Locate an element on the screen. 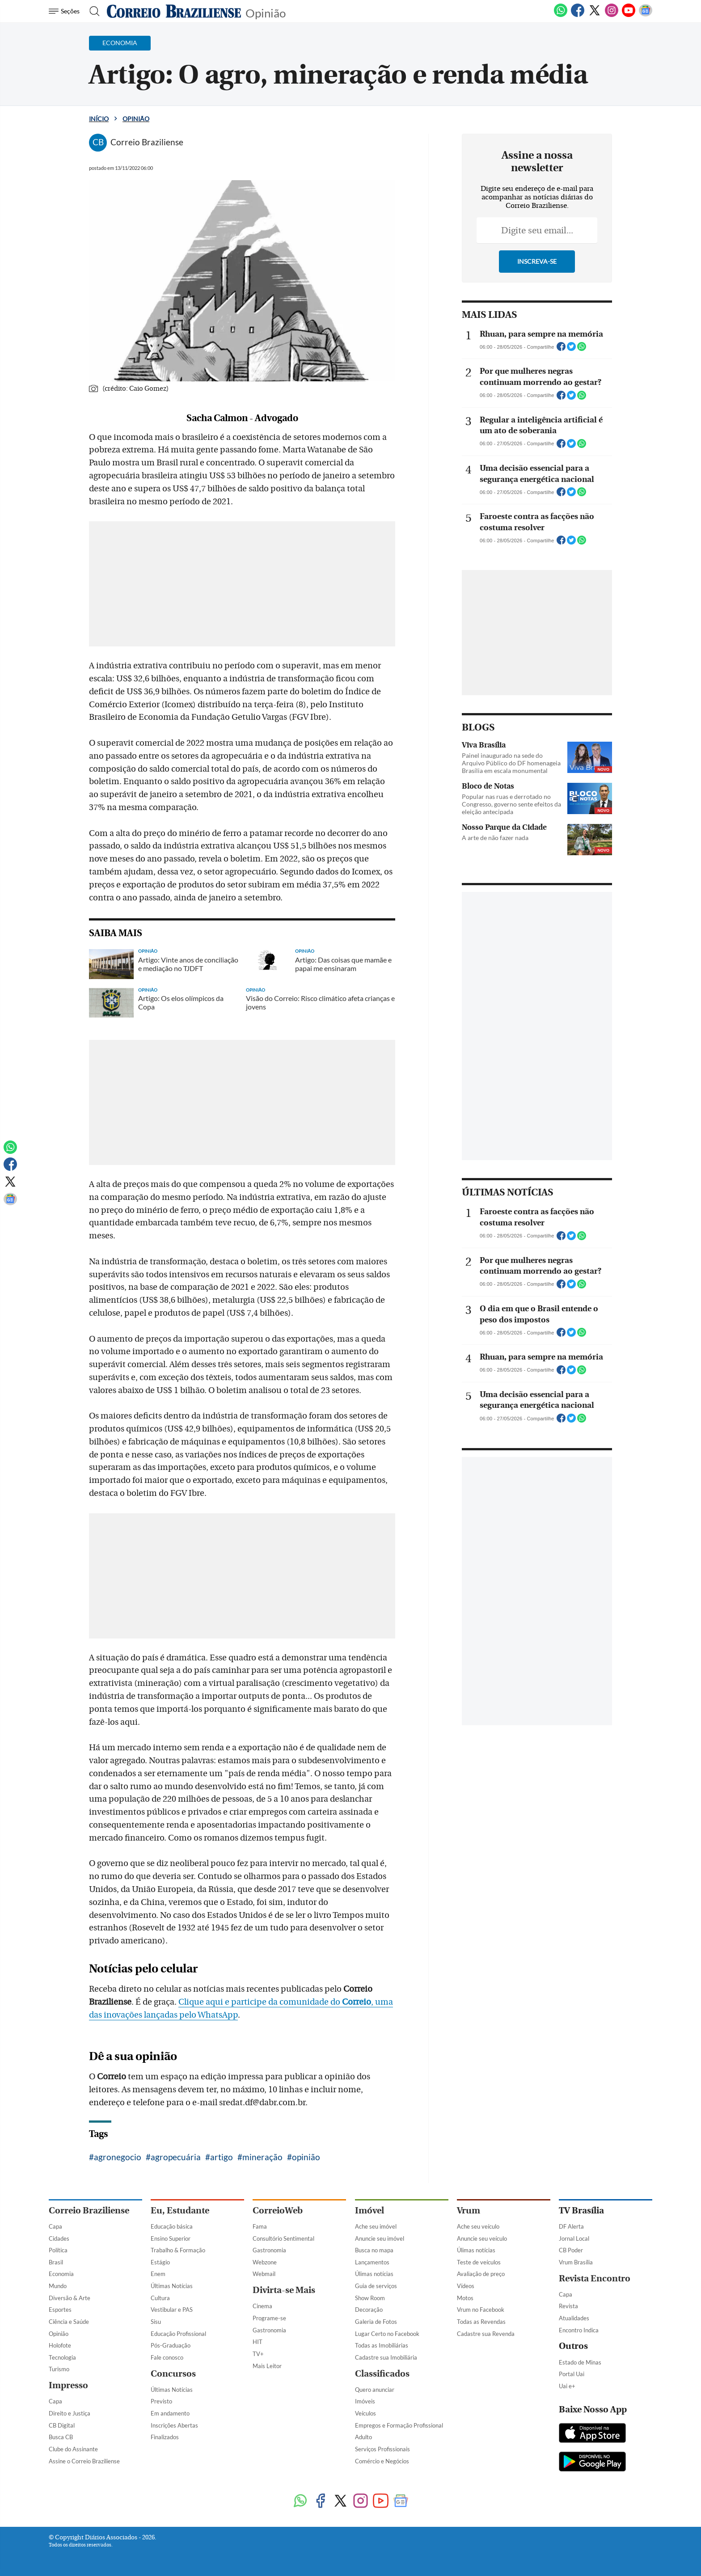 Image resolution: width=701 pixels, height=2576 pixels. Cinema is located at coordinates (262, 2306).